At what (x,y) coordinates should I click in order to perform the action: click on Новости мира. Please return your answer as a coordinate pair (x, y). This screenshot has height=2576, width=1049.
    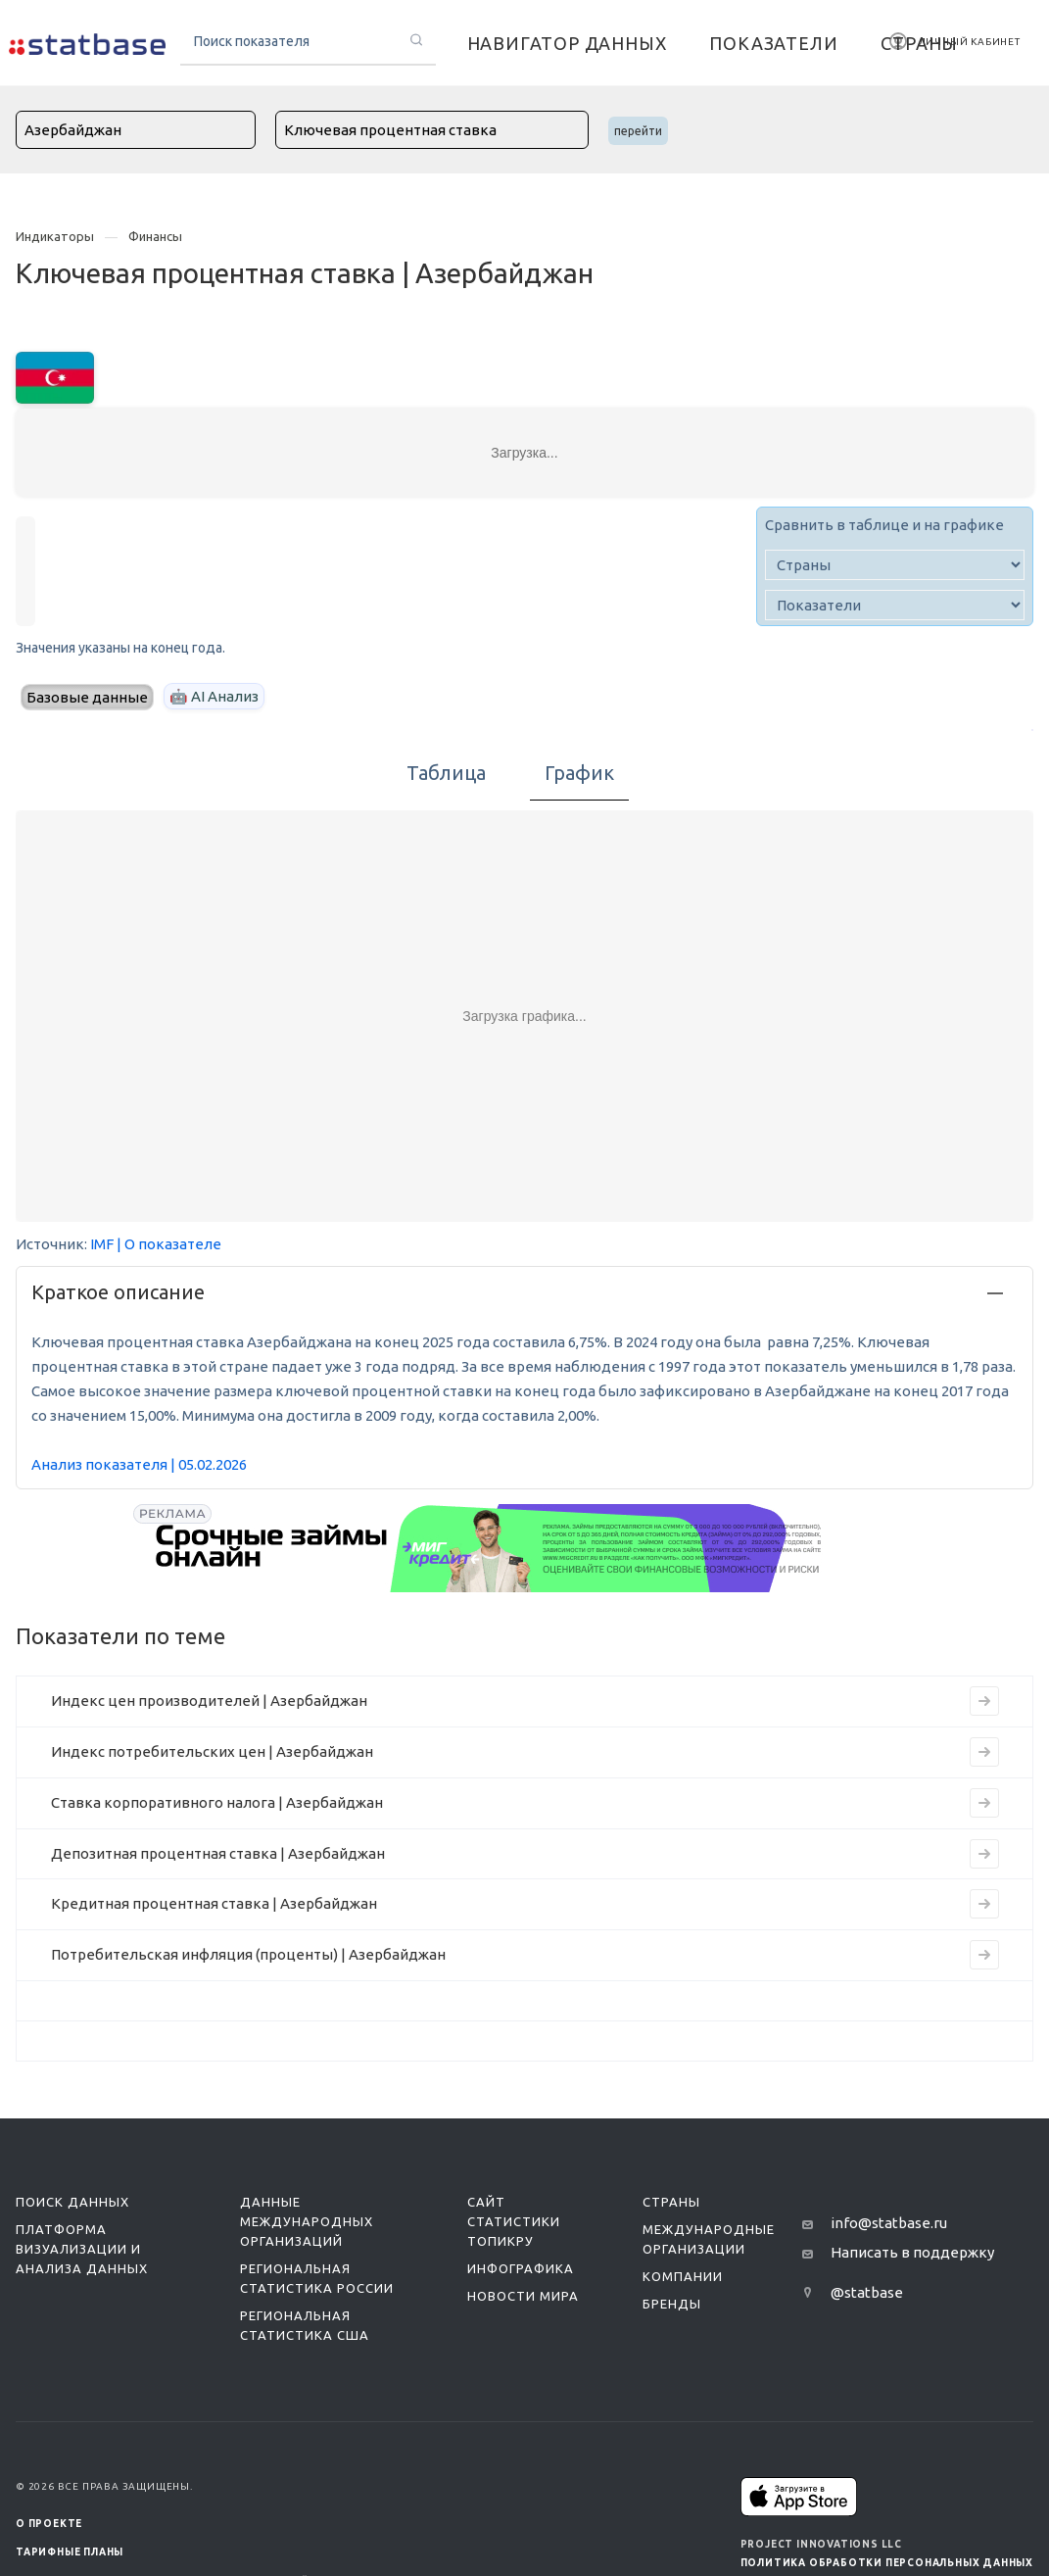
    Looking at the image, I should click on (523, 2296).